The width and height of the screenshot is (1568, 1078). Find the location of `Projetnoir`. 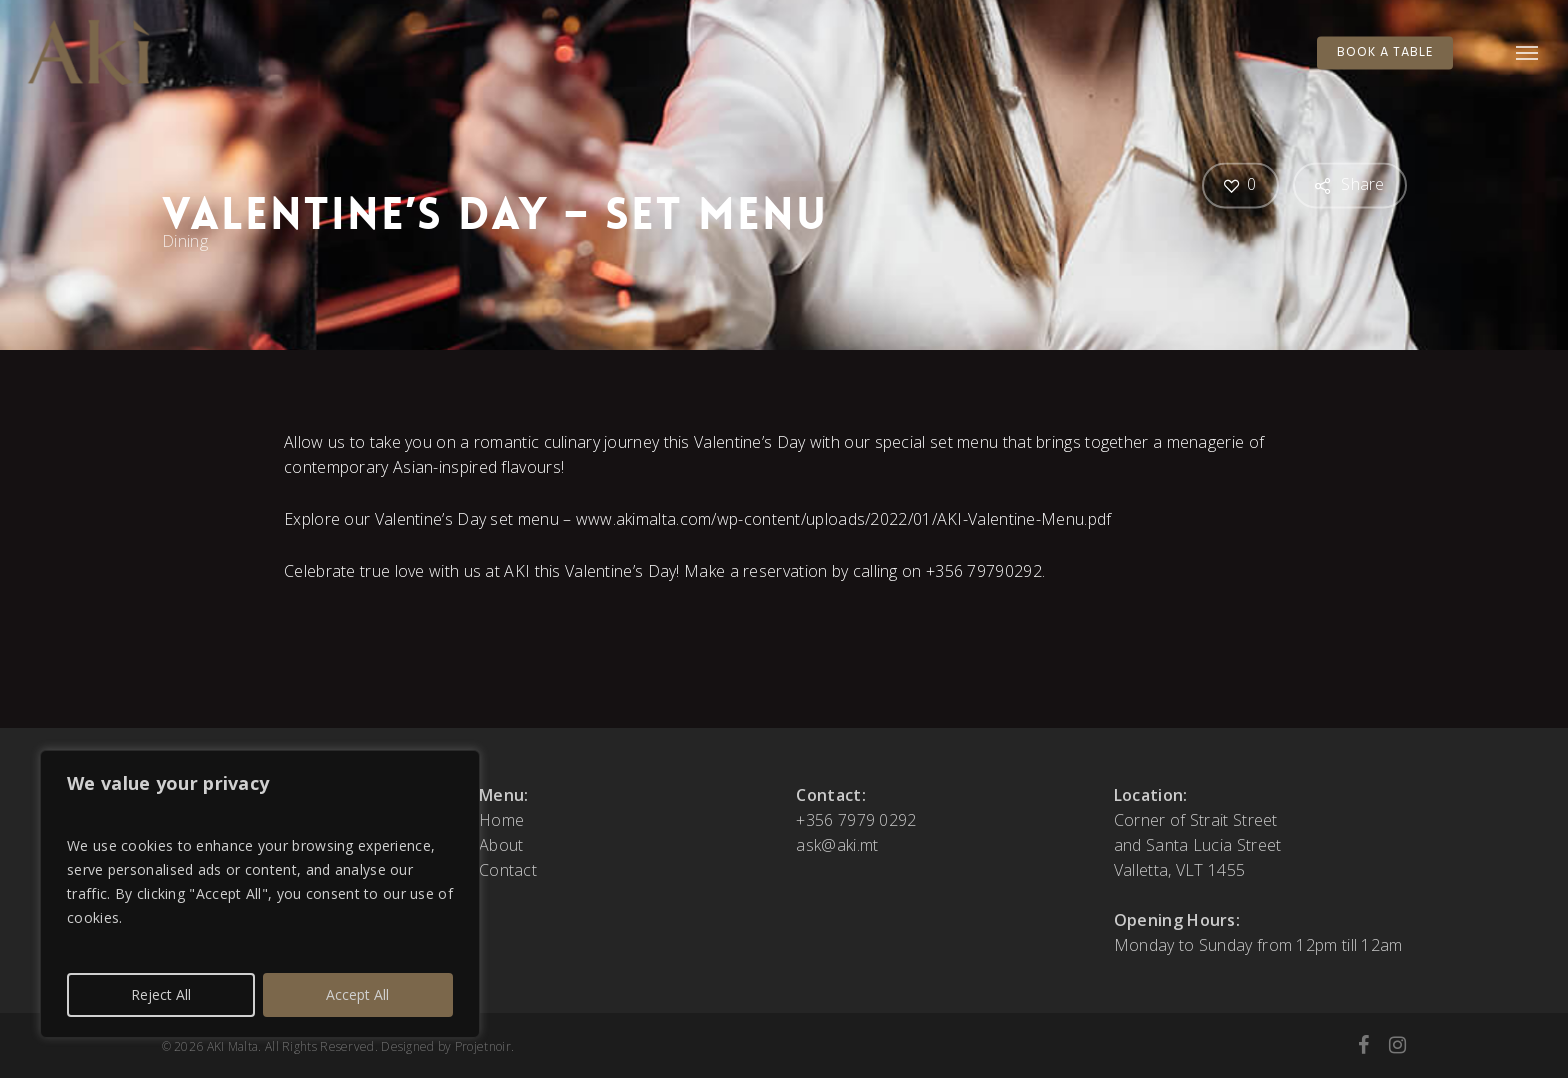

Projetnoir is located at coordinates (483, 1046).